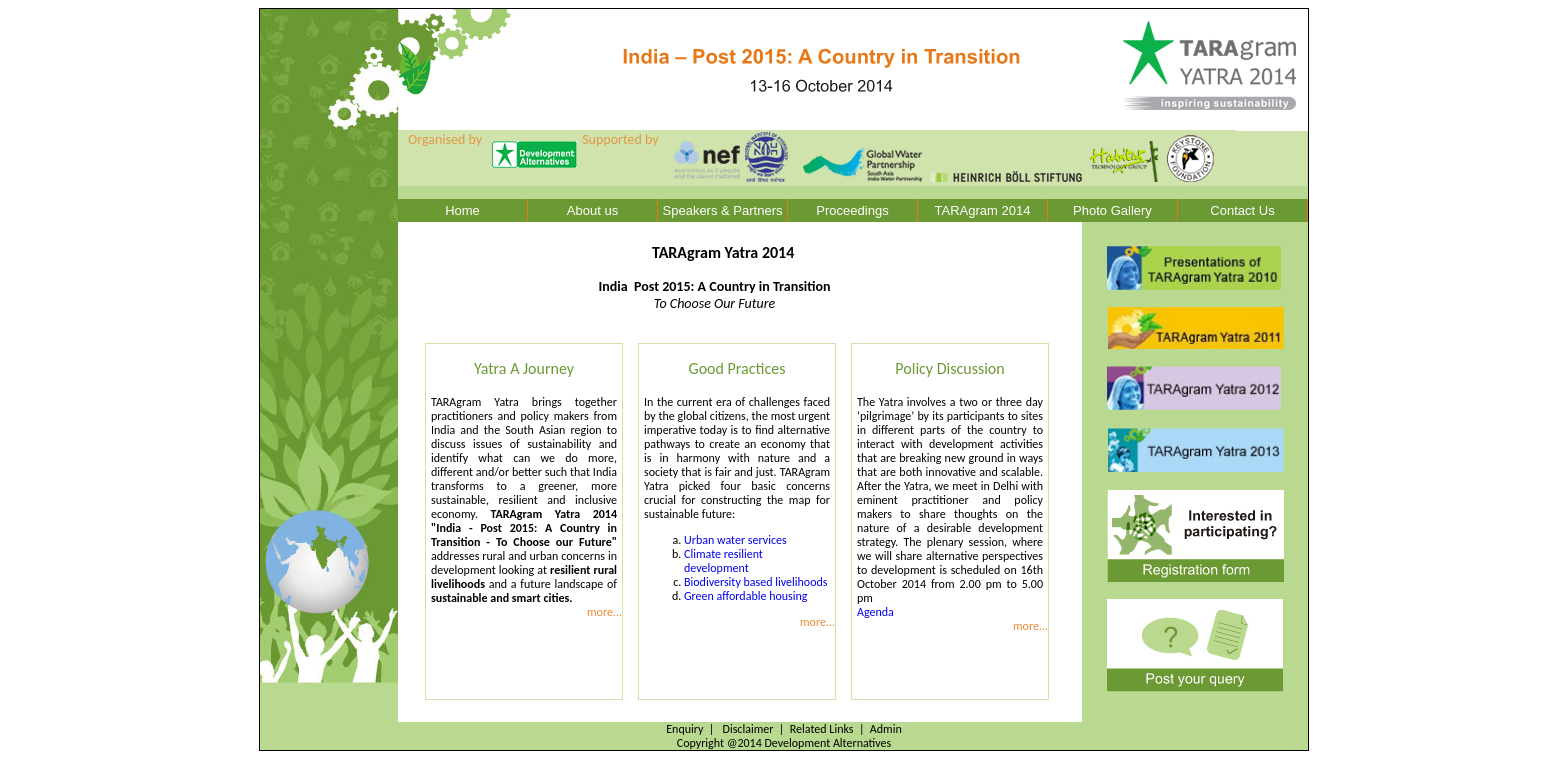  What do you see at coordinates (983, 210) in the screenshot?
I see `TARAgram 2014` at bounding box center [983, 210].